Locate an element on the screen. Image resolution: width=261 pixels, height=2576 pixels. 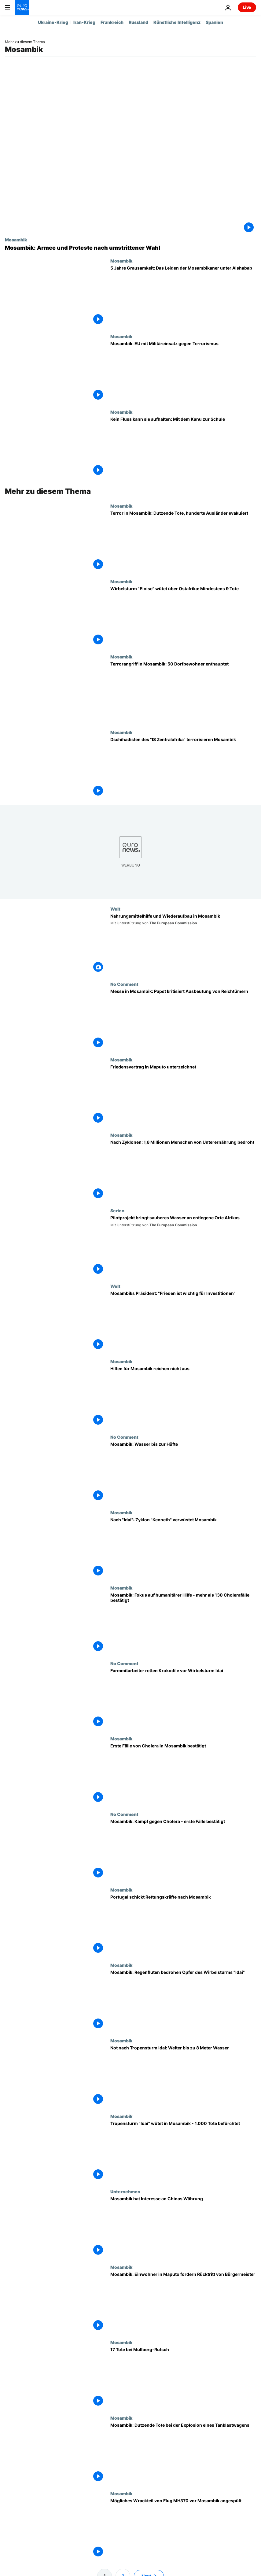
[Zur Startseite gehen] is located at coordinates (22, 7).